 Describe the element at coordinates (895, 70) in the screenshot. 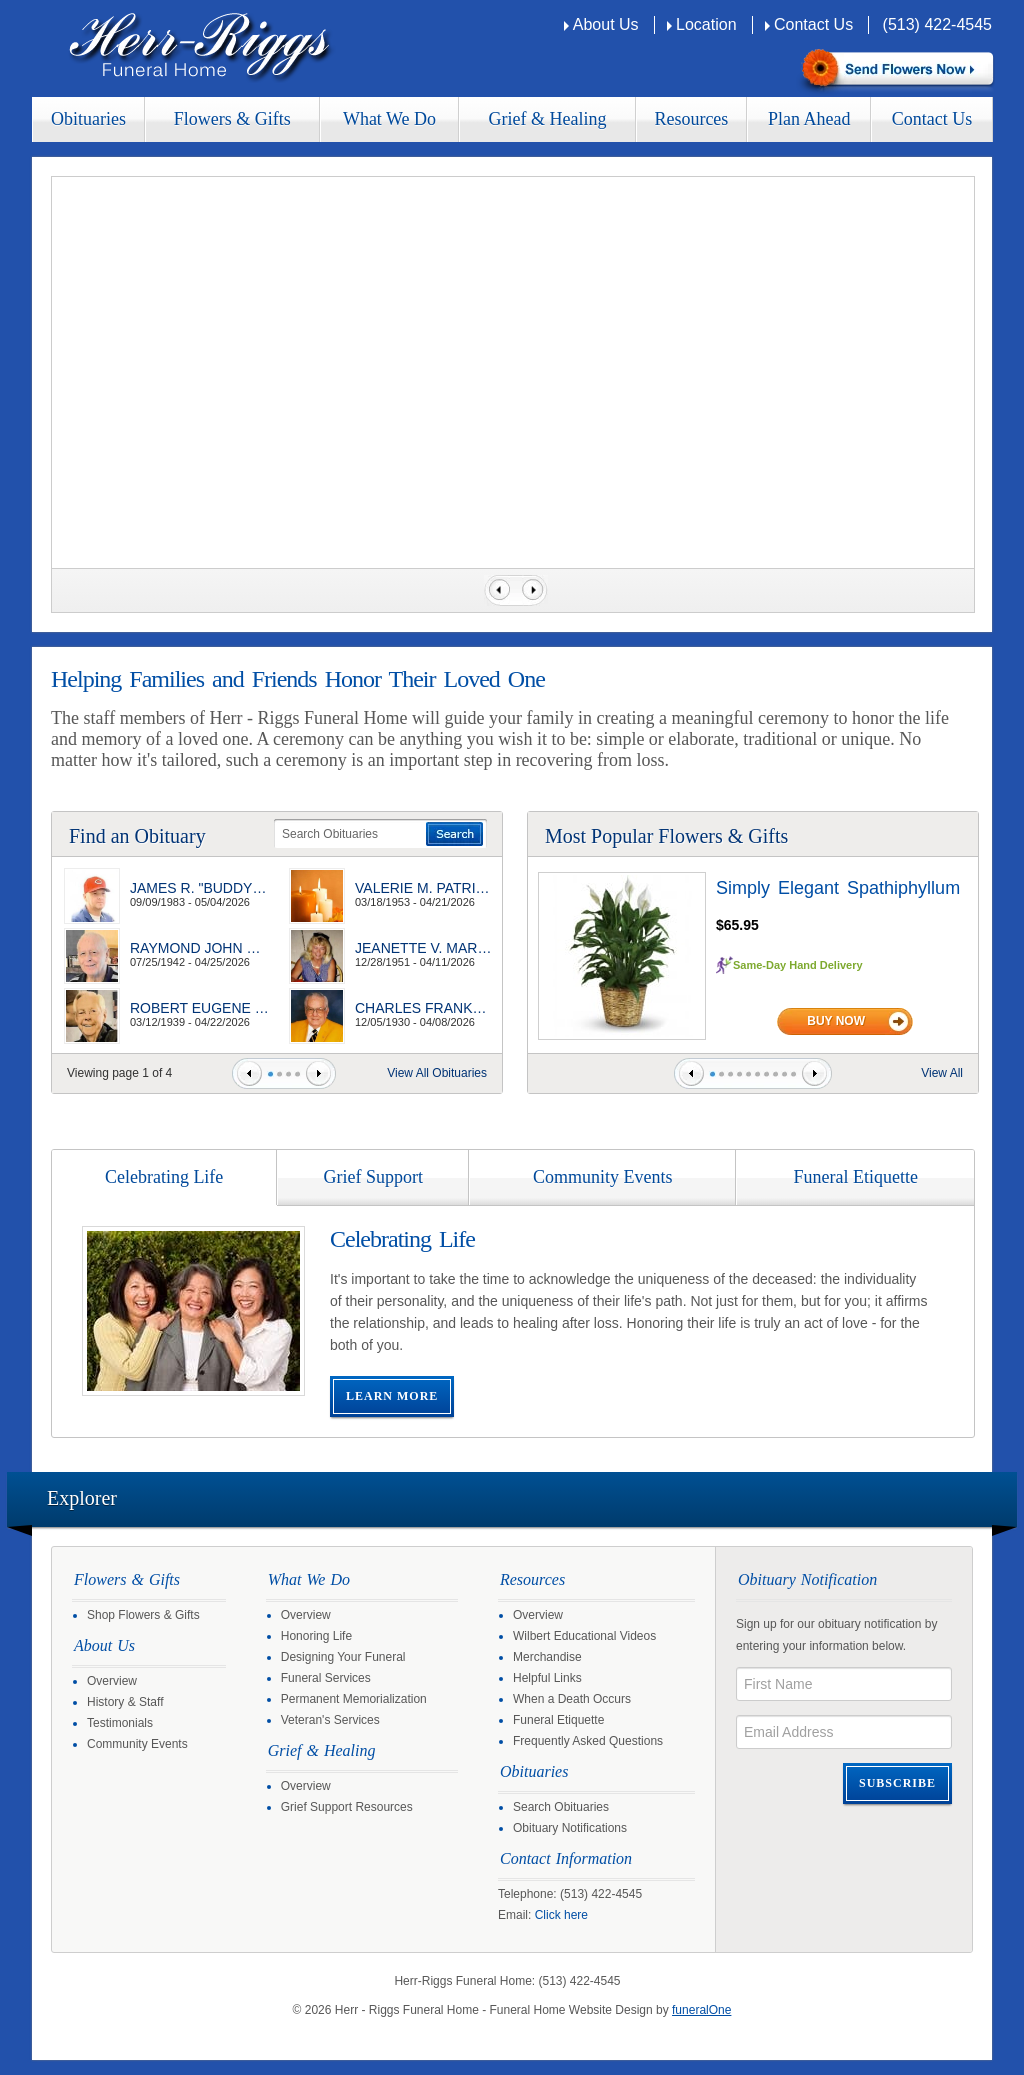

I see `Sympathy Store` at that location.